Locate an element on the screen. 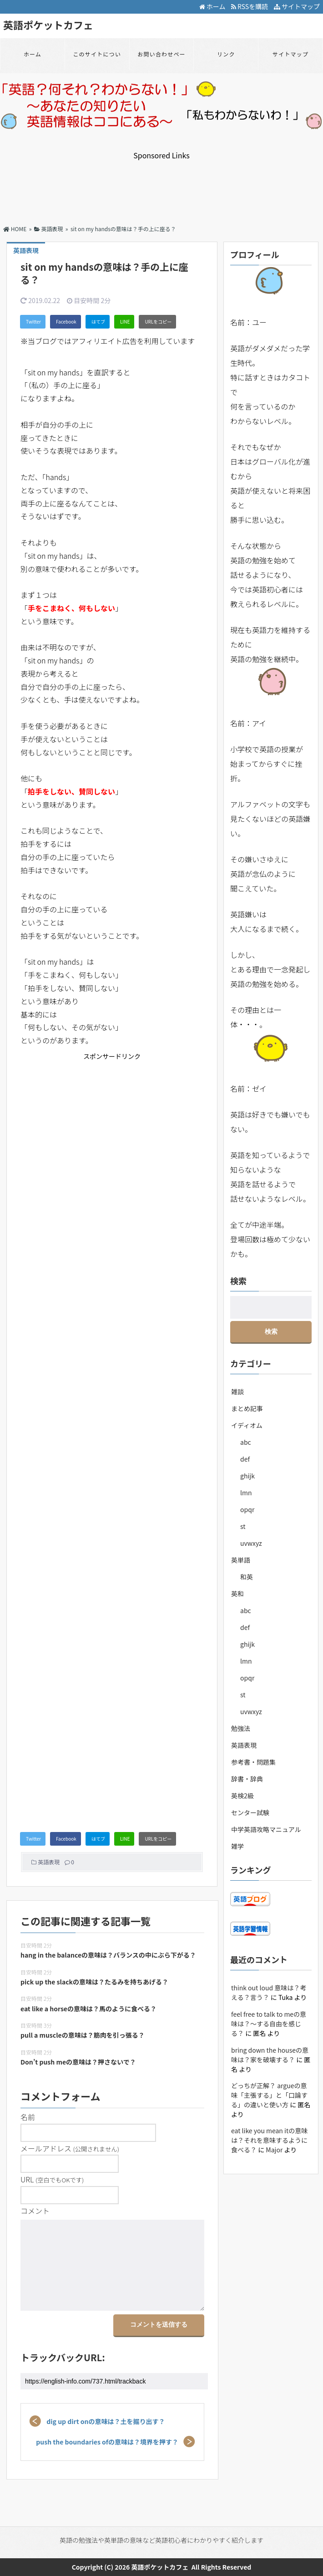  雑学 is located at coordinates (237, 1846).